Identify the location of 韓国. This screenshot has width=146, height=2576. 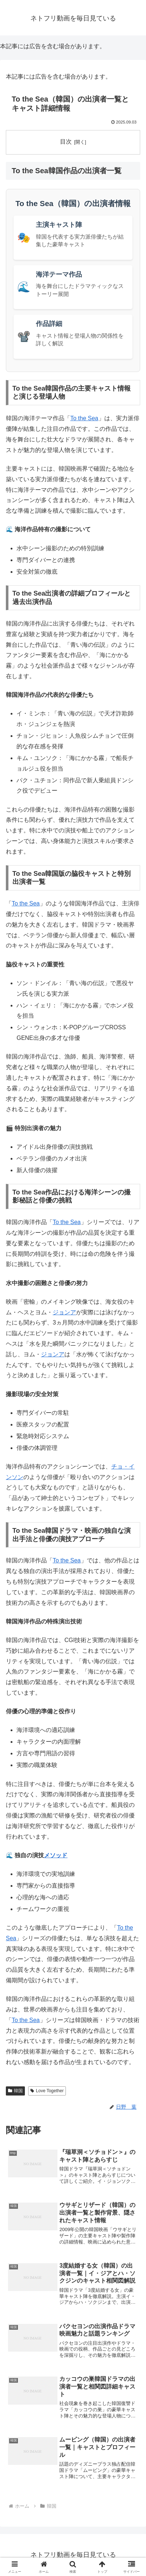
(15, 2090).